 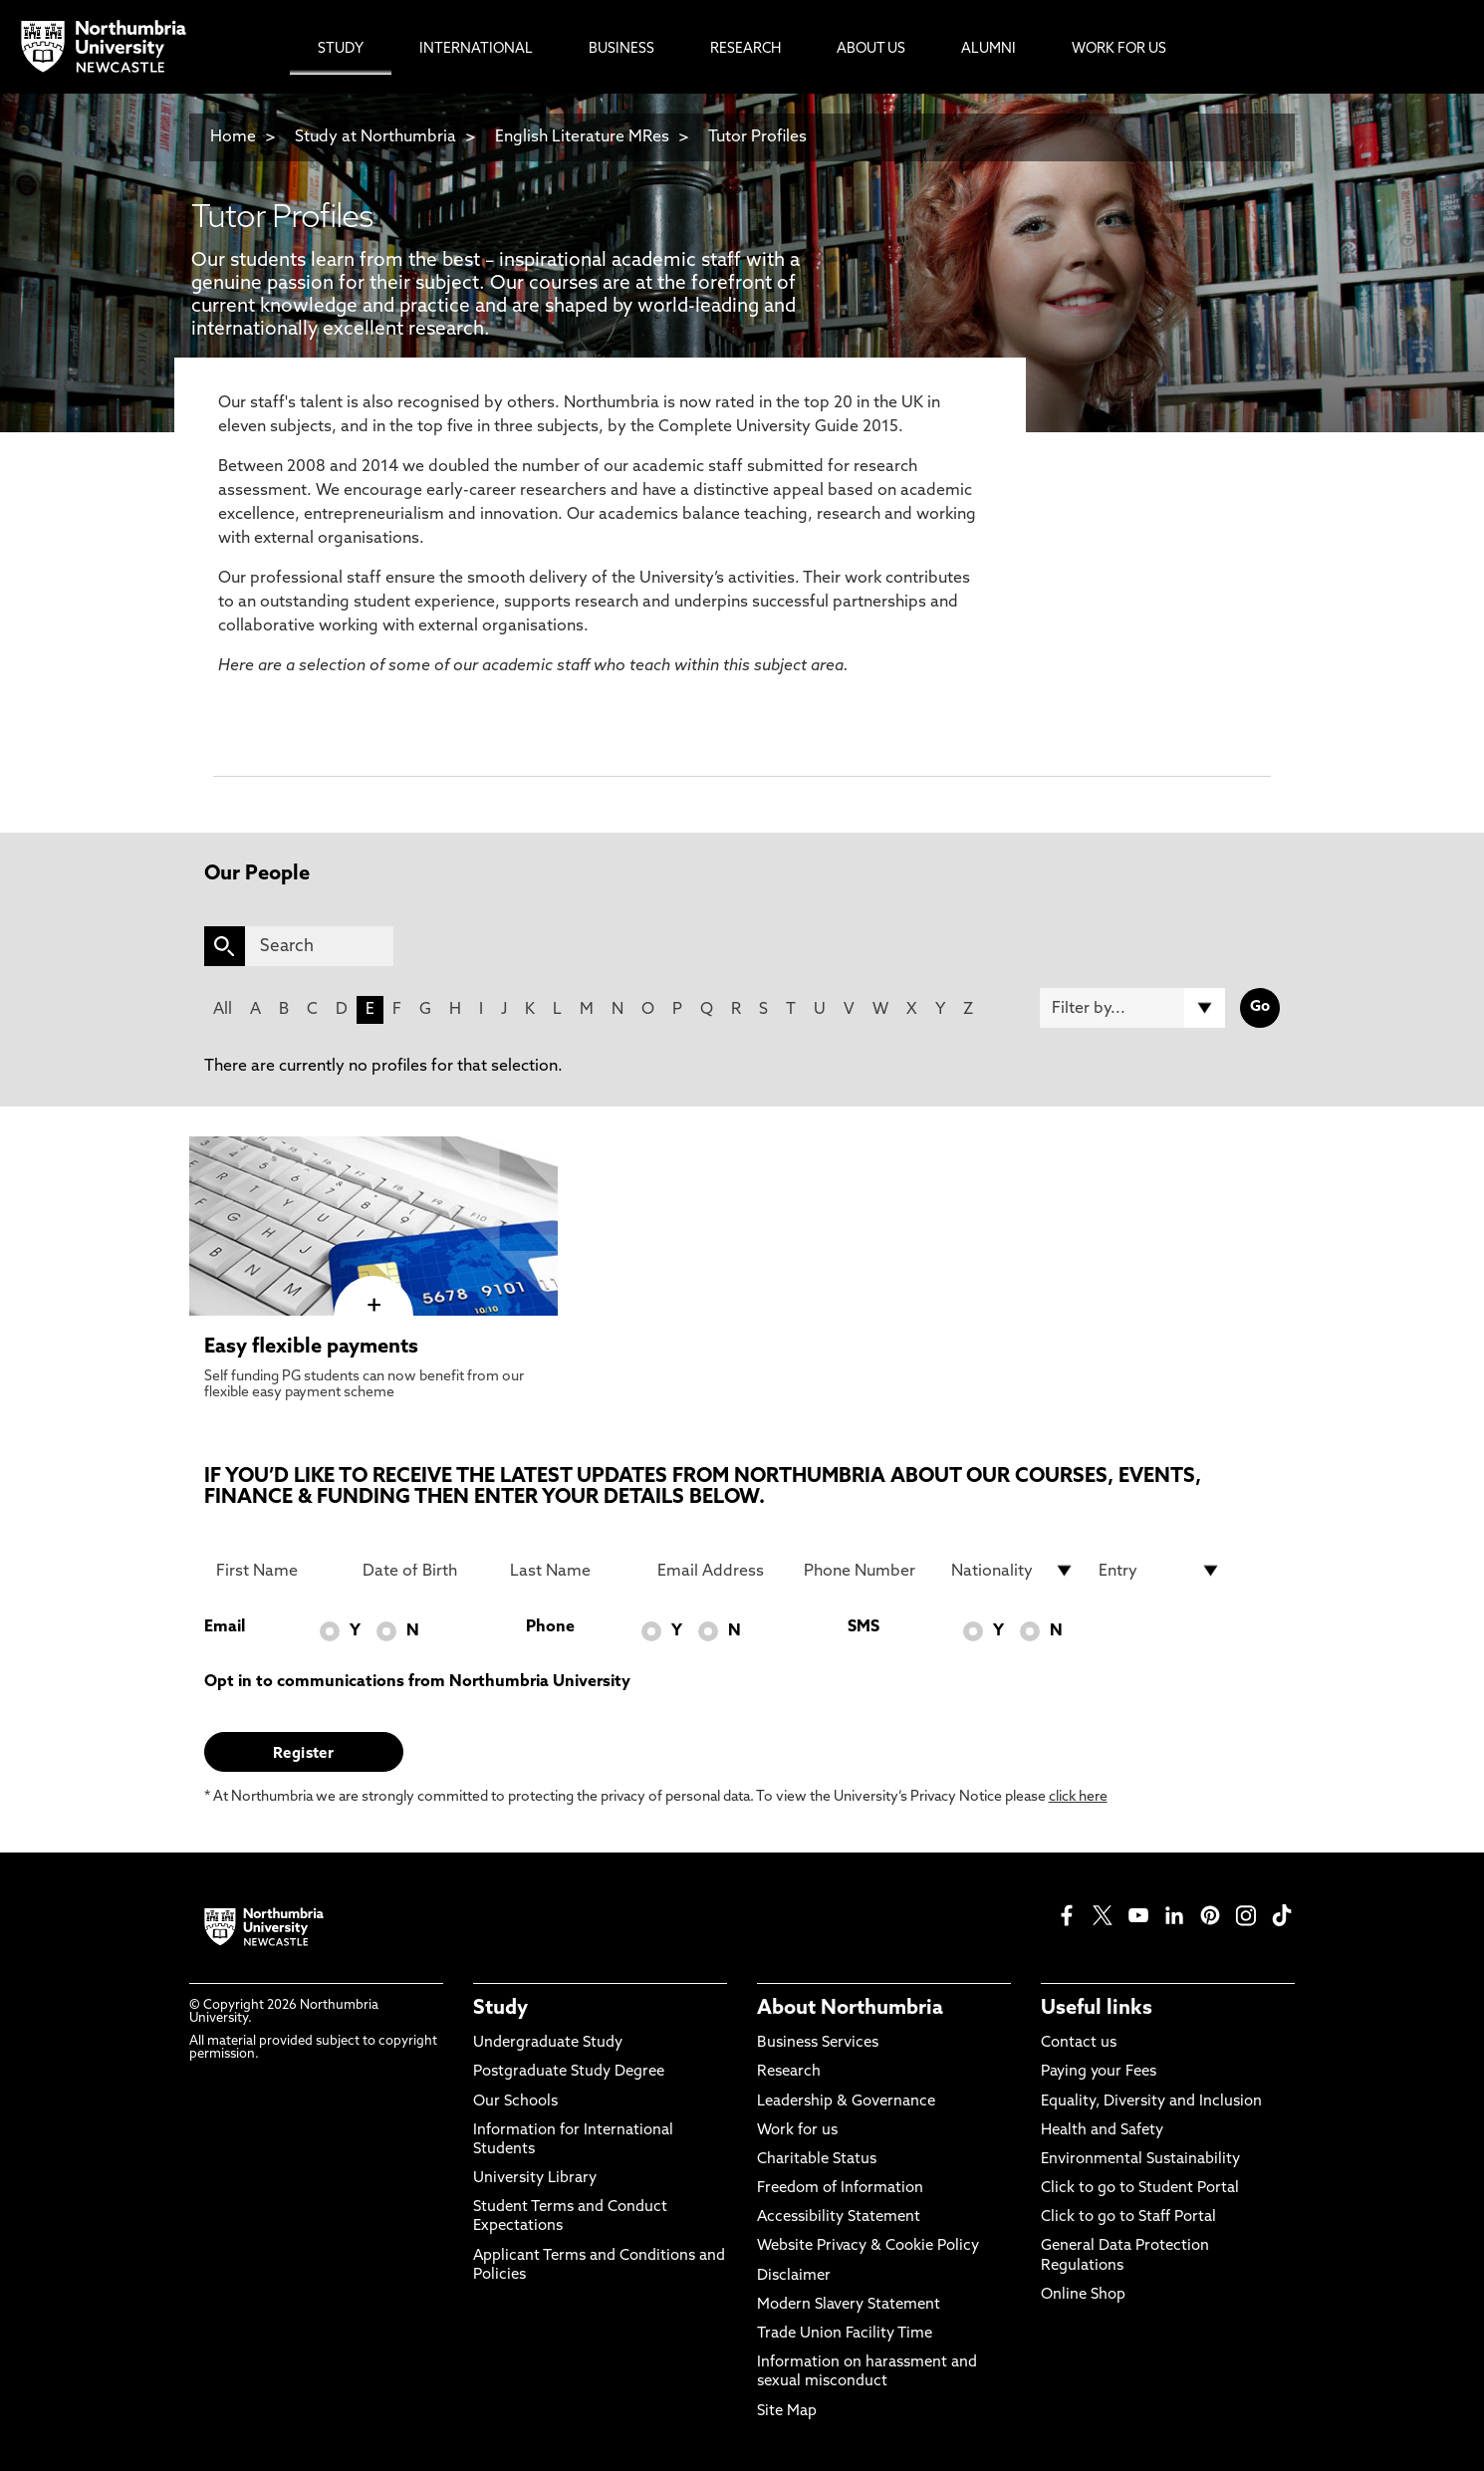 I want to click on International [menuitem], so click(x=476, y=49).